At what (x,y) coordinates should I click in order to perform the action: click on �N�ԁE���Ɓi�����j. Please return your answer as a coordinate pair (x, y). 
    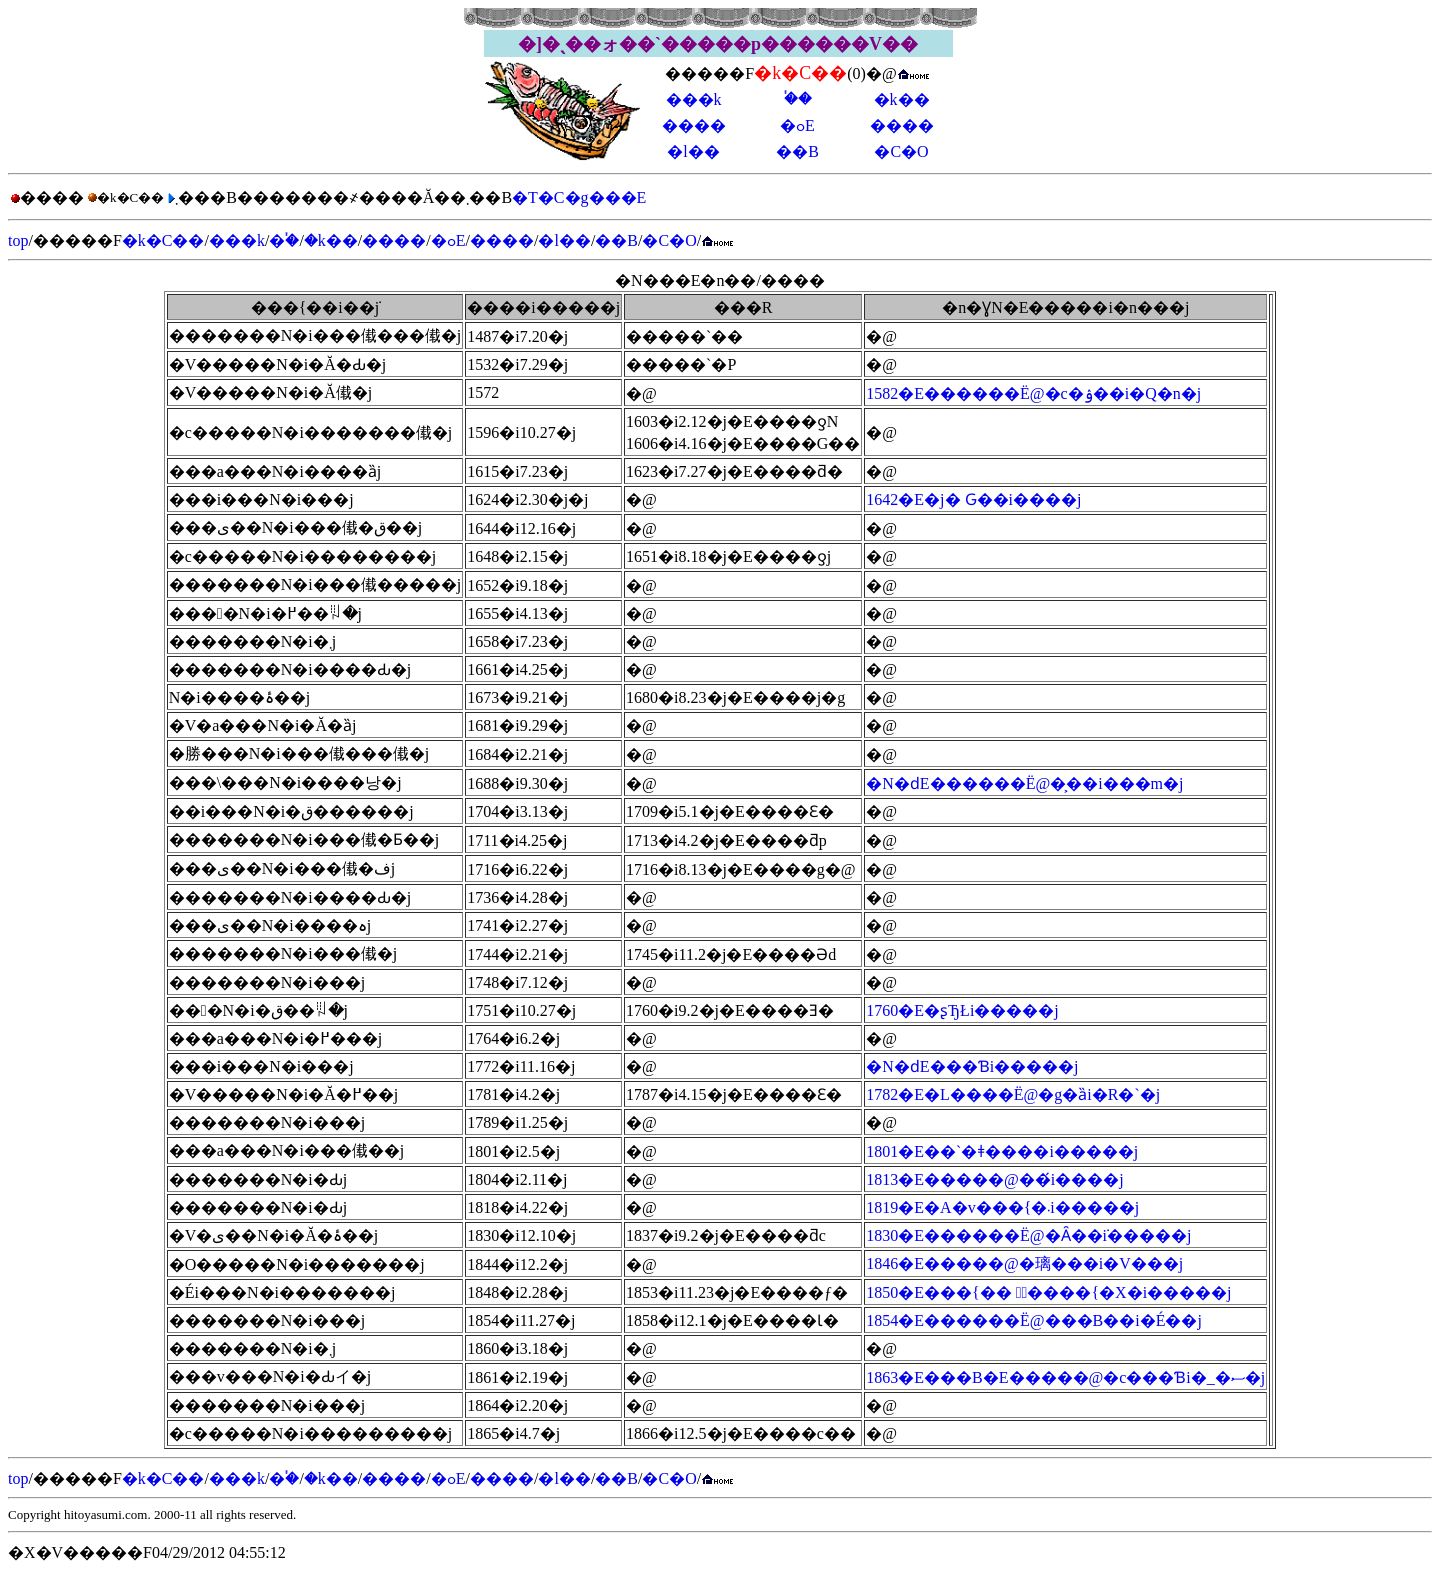
    Looking at the image, I should click on (972, 1066).